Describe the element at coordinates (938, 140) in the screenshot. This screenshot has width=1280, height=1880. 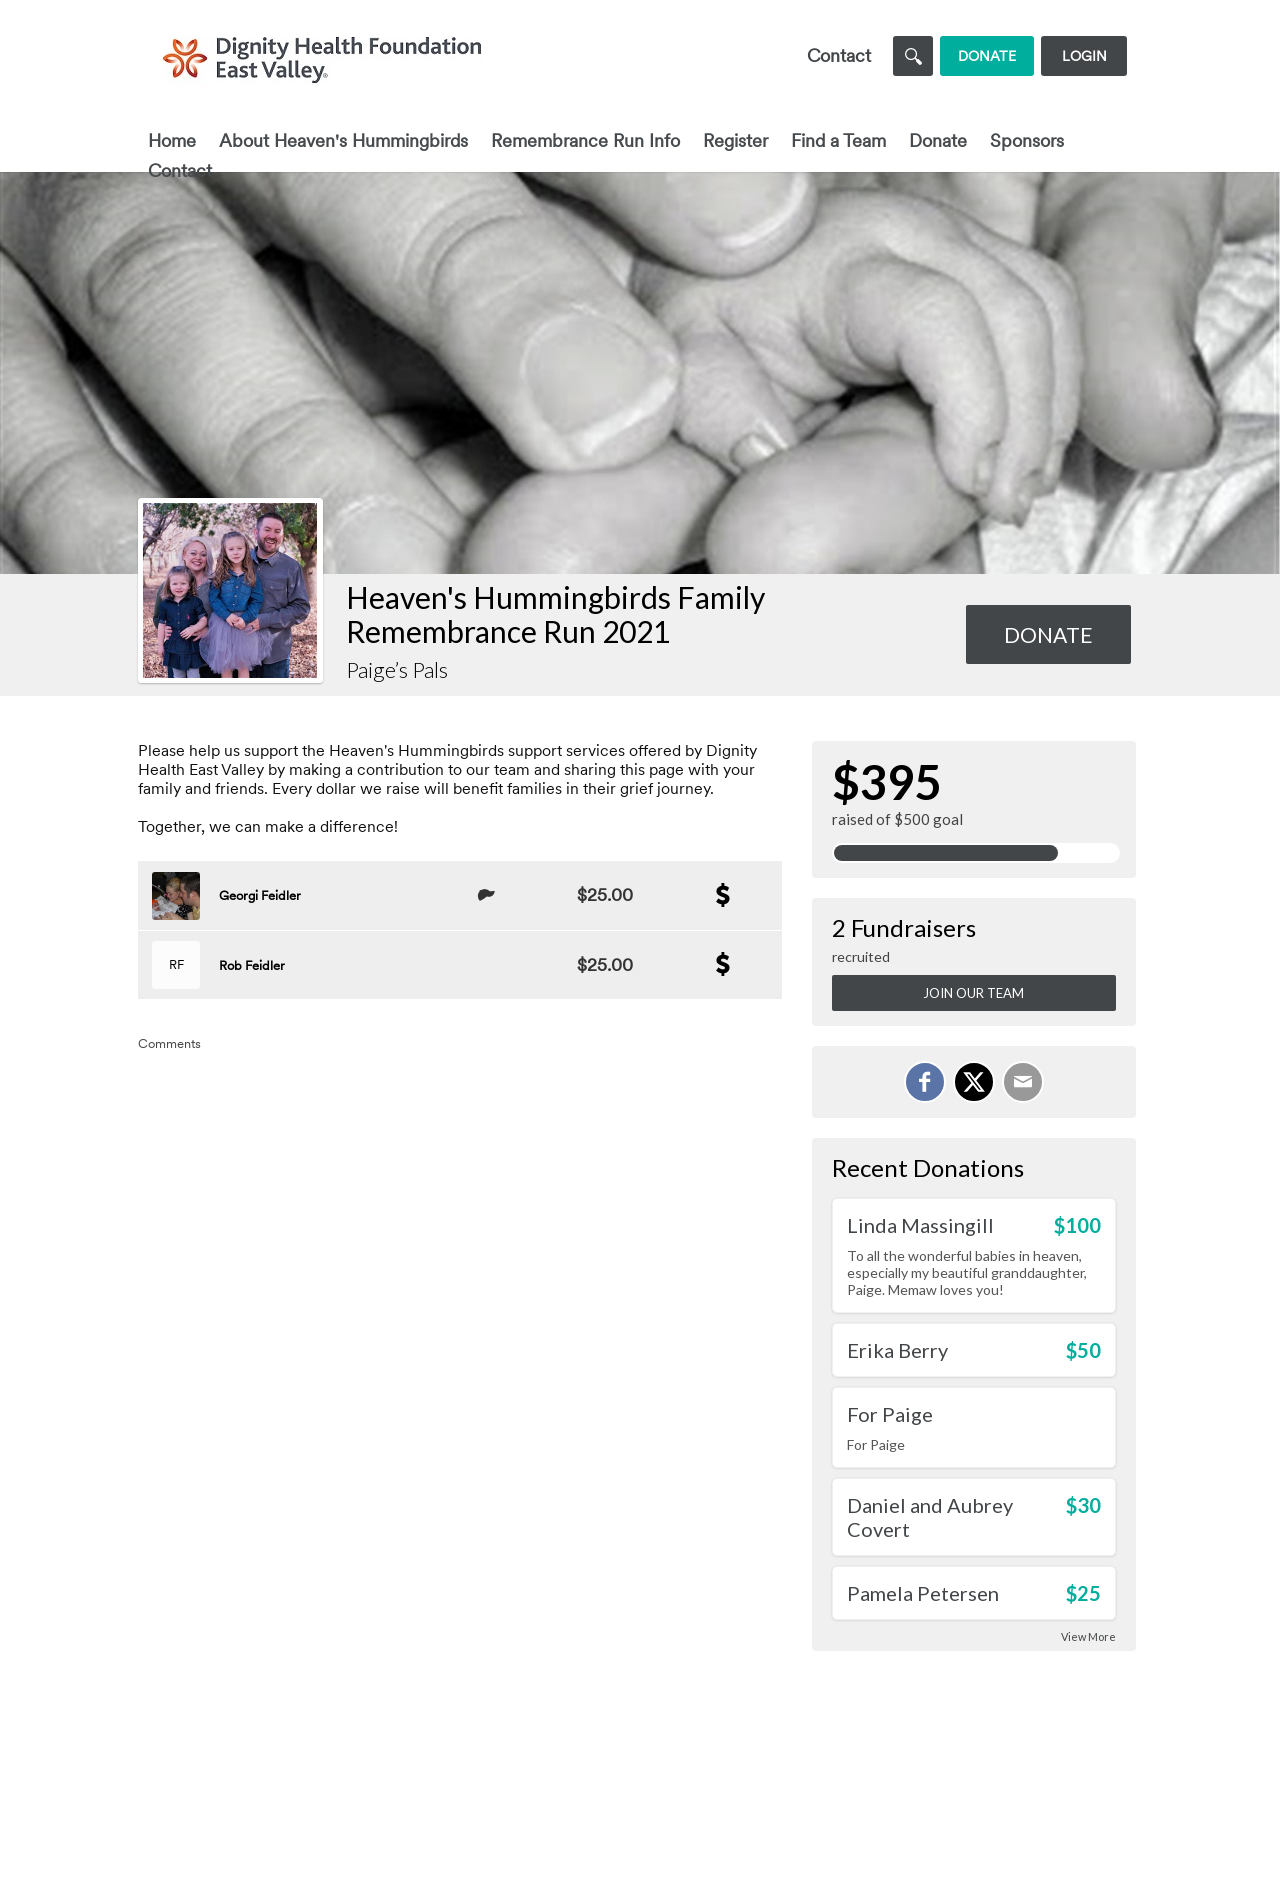
I see `Donate` at that location.